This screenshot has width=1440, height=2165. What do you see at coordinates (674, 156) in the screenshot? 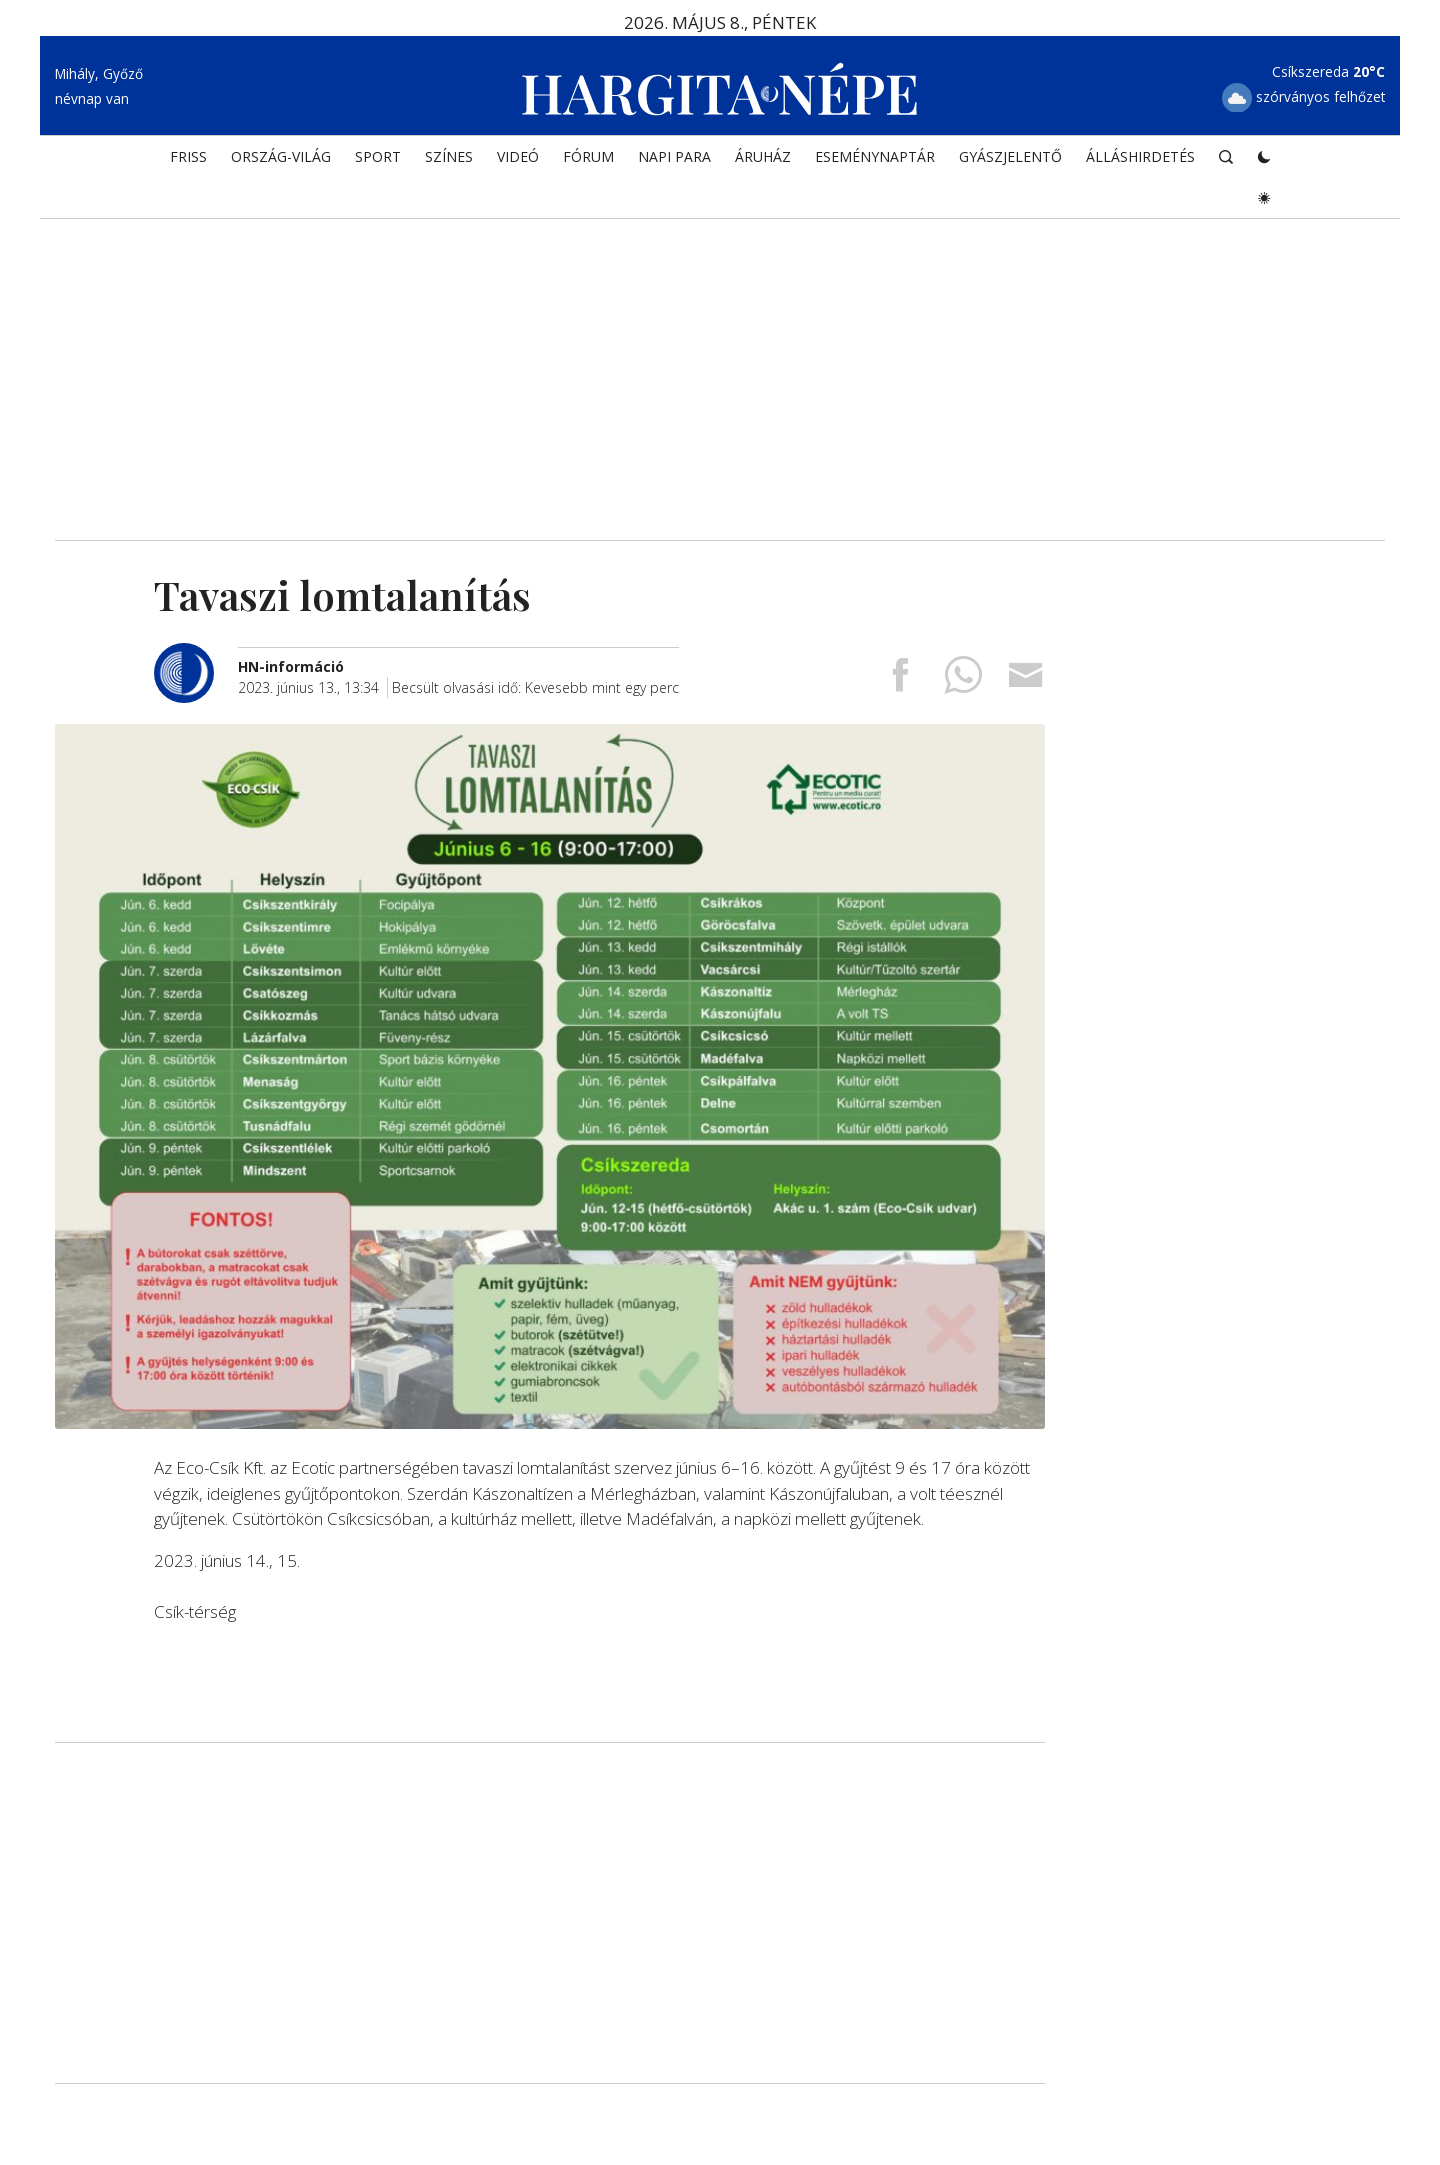
I see `NAPI PARA` at bounding box center [674, 156].